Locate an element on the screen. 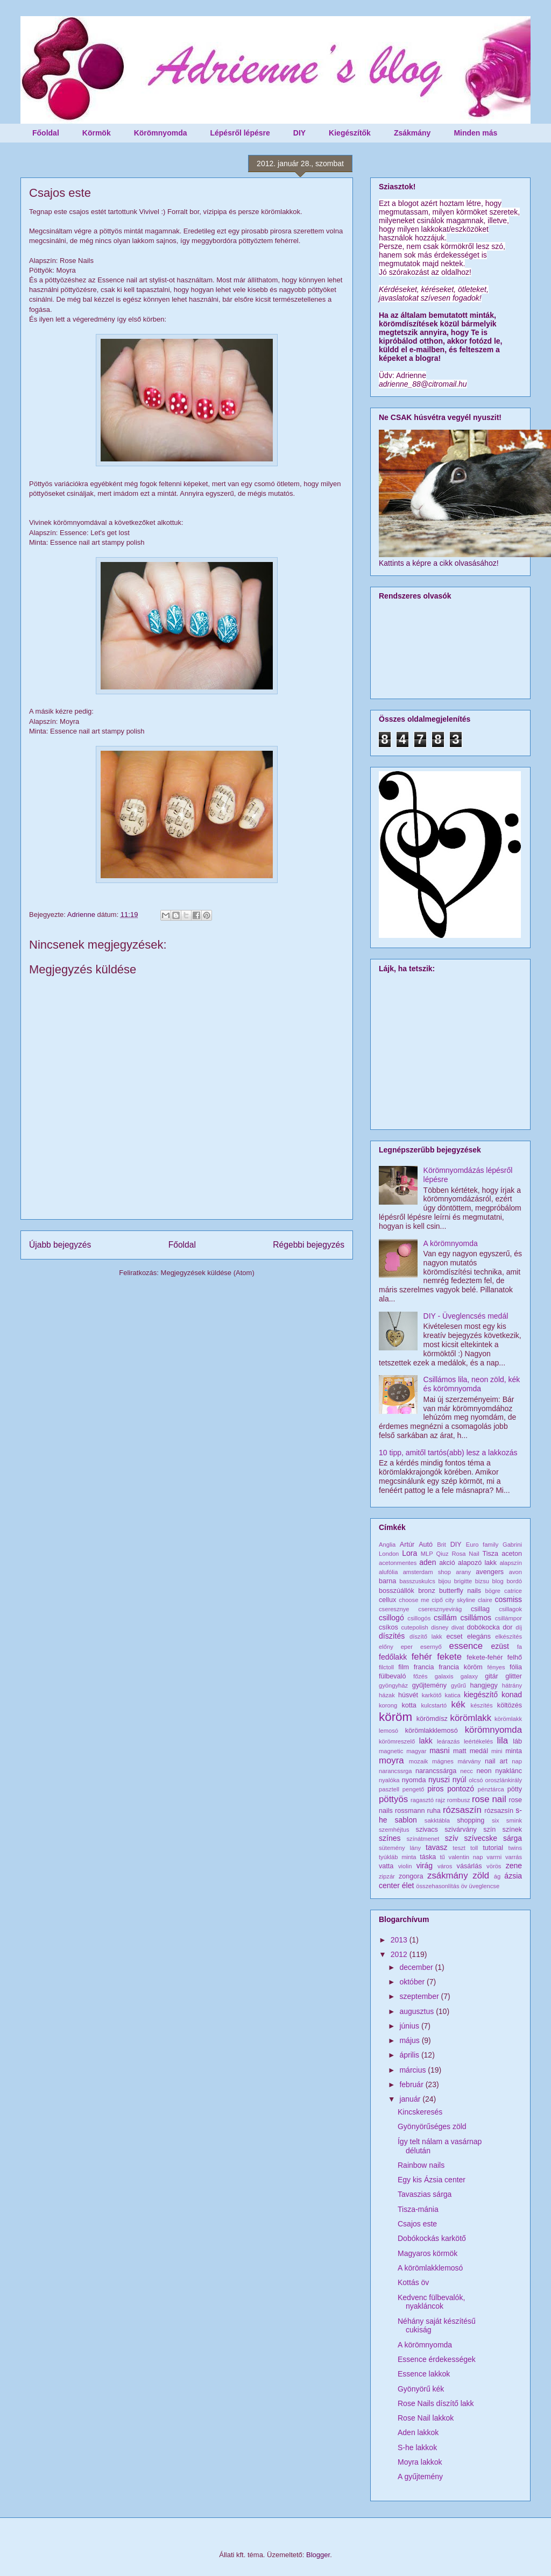 This screenshot has height=2576, width=551. narancssárga is located at coordinates (435, 1771).